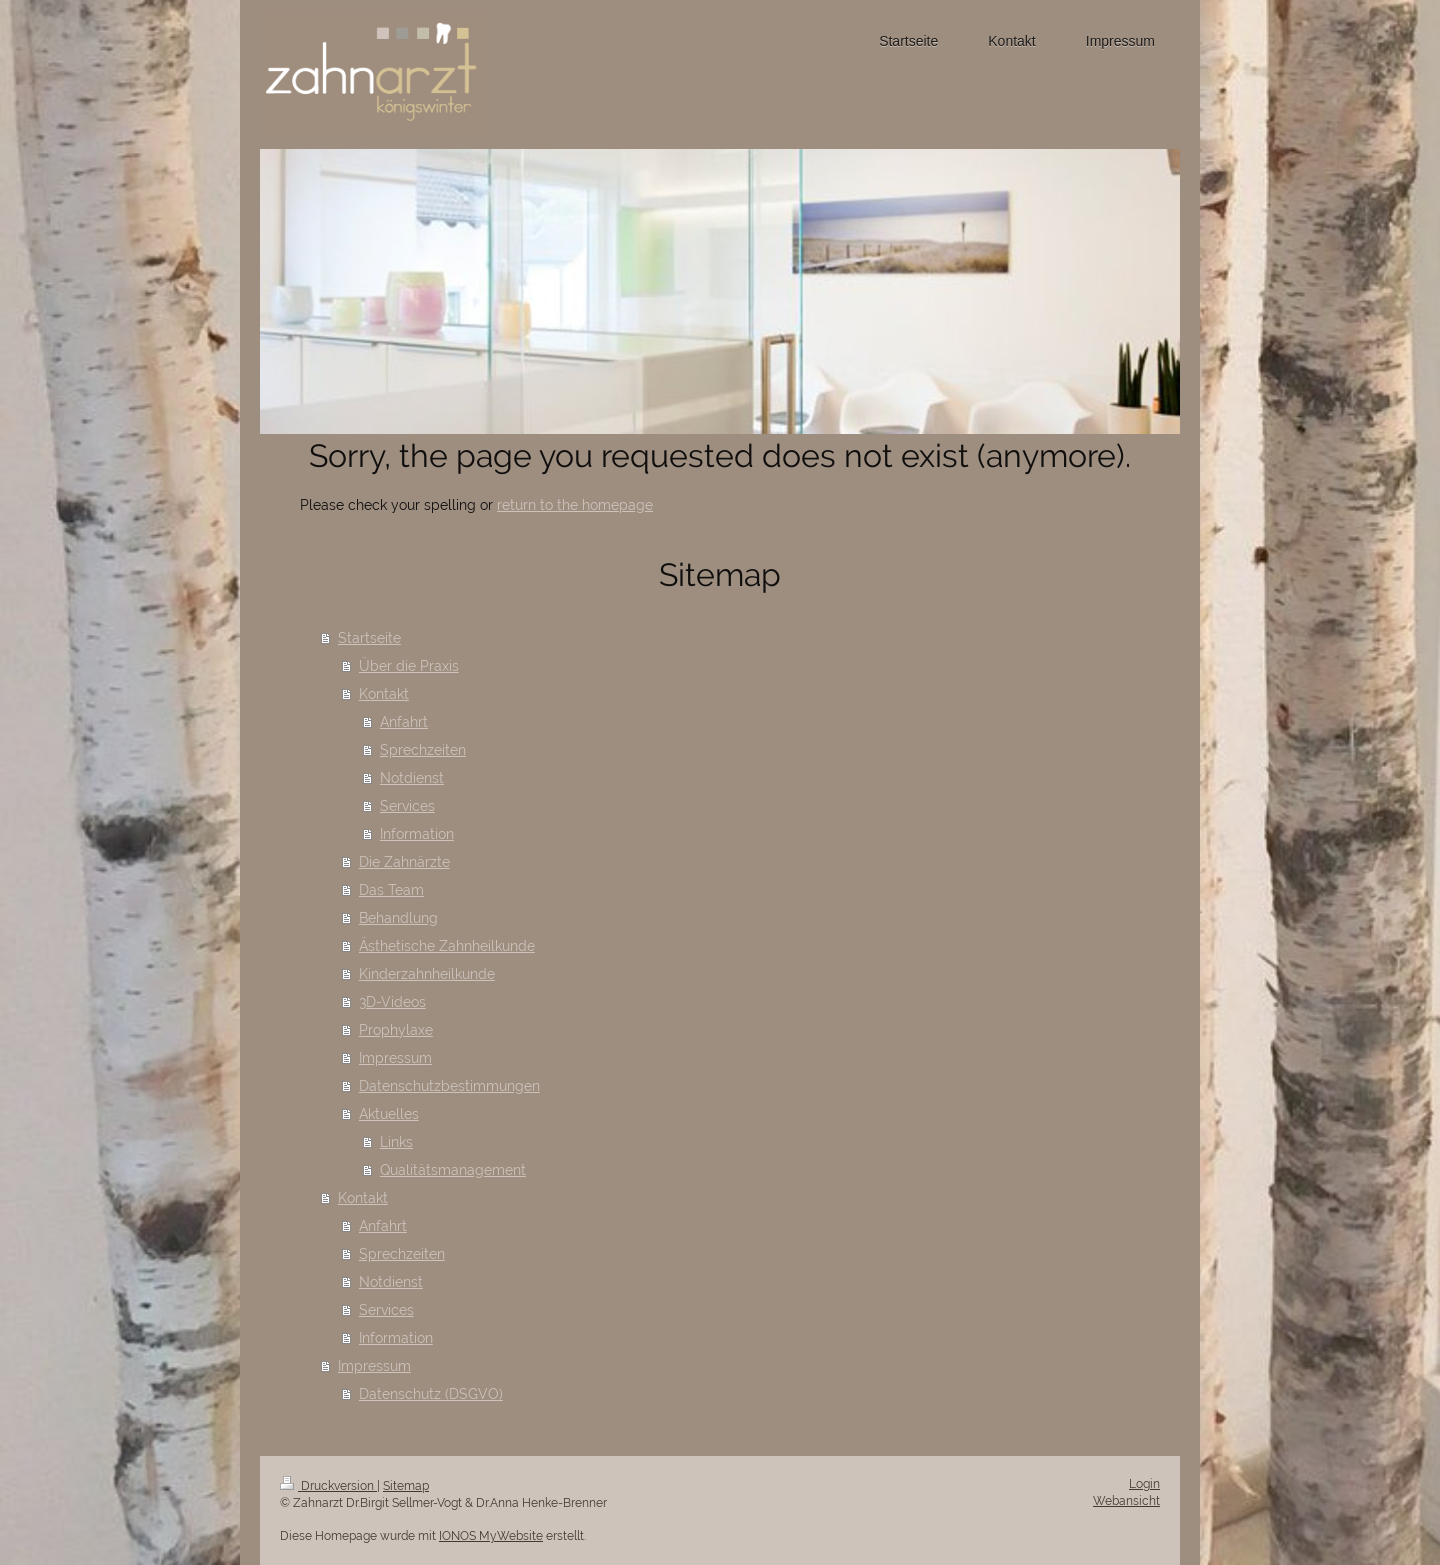  What do you see at coordinates (395, 1058) in the screenshot?
I see `Impressum` at bounding box center [395, 1058].